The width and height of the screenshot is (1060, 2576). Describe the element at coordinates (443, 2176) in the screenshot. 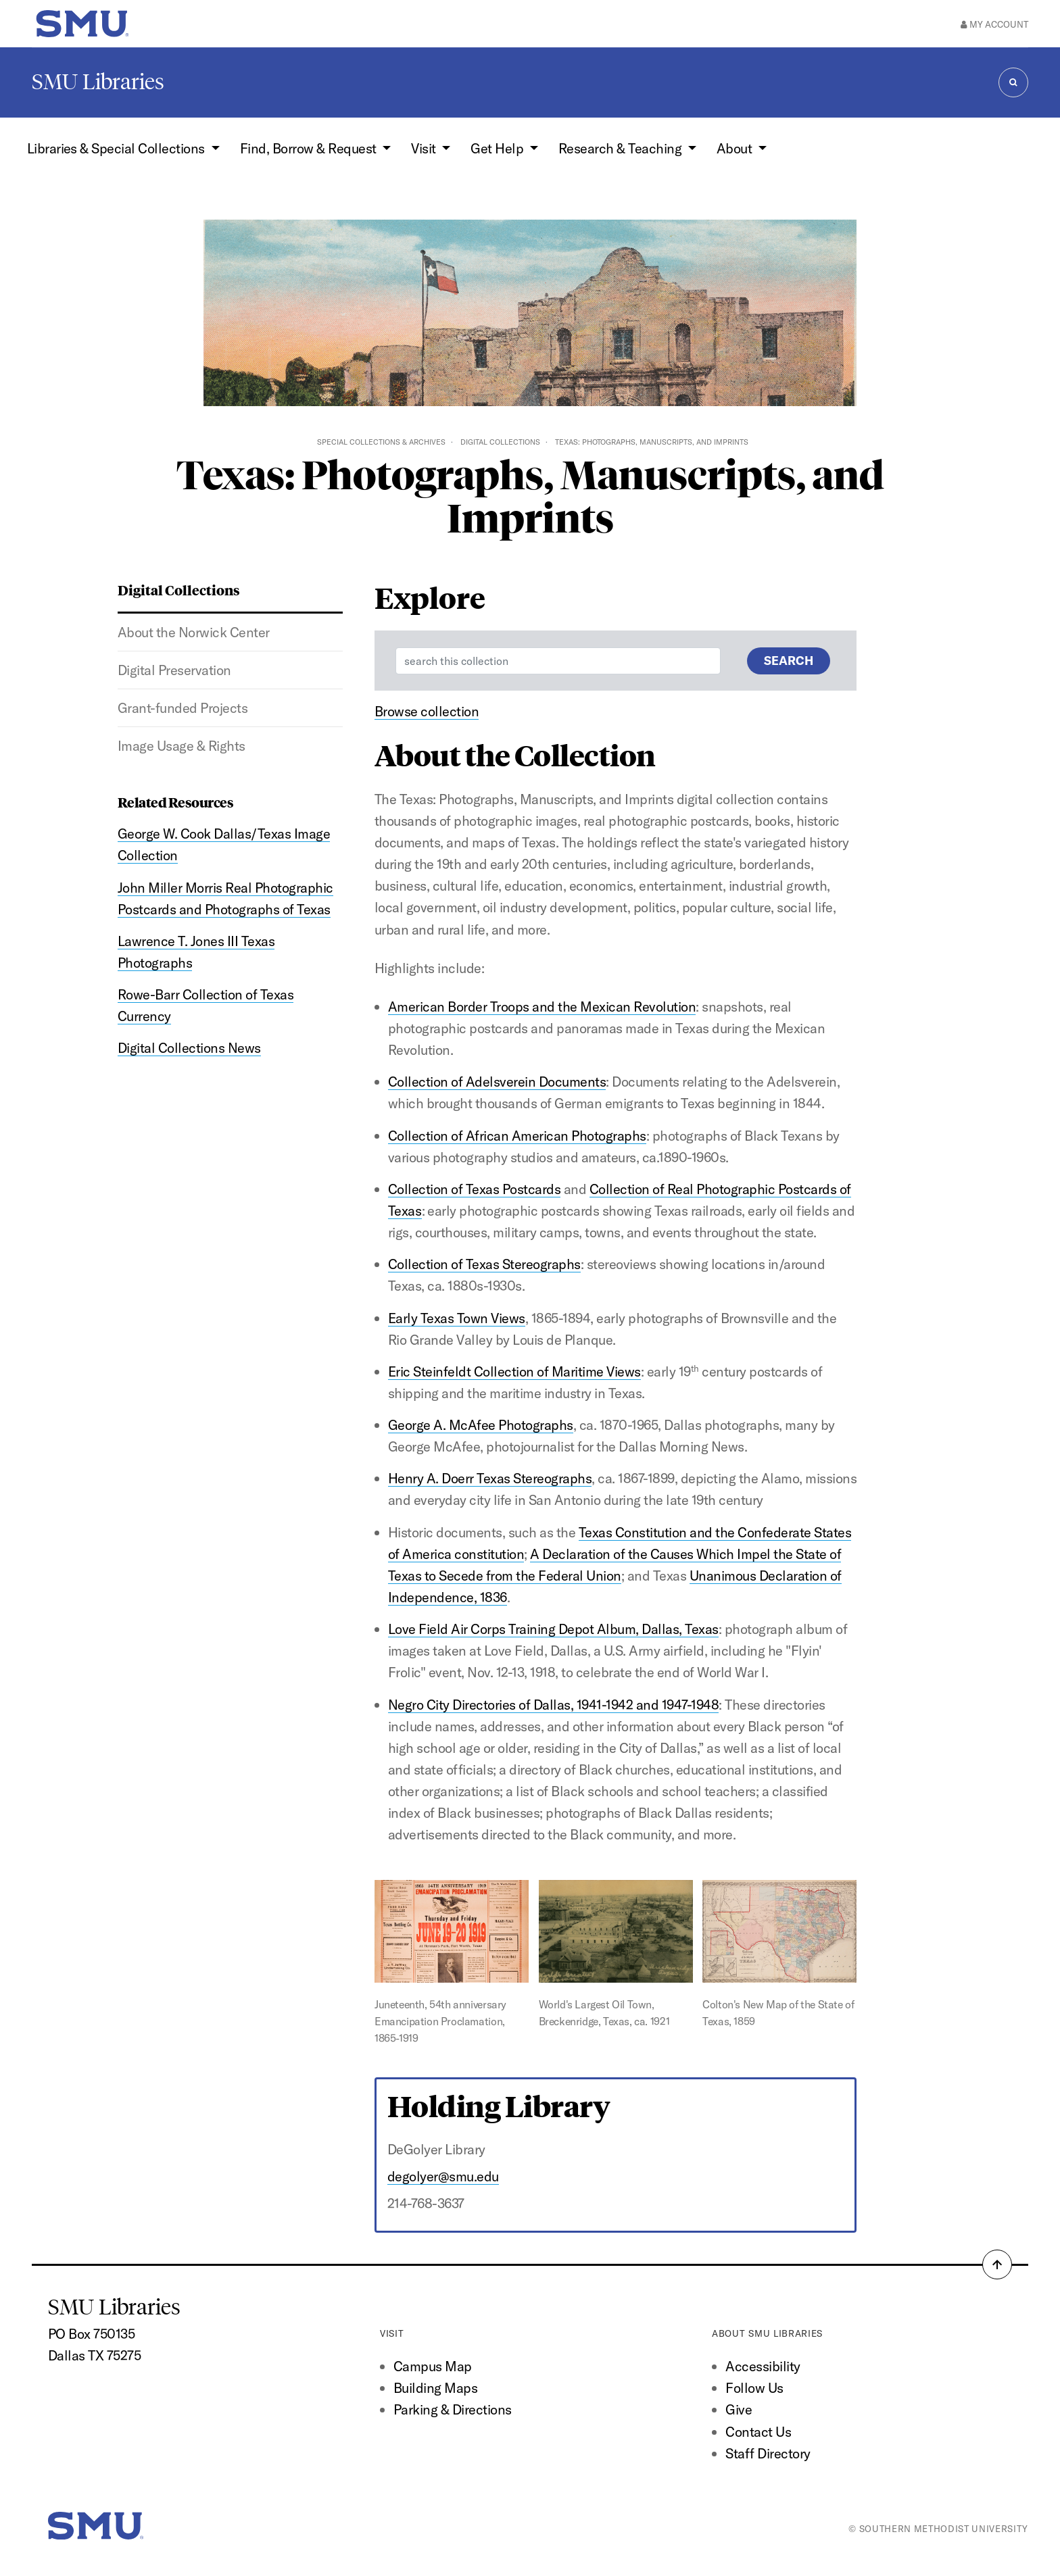

I see `degolyer@smu.edu` at that location.